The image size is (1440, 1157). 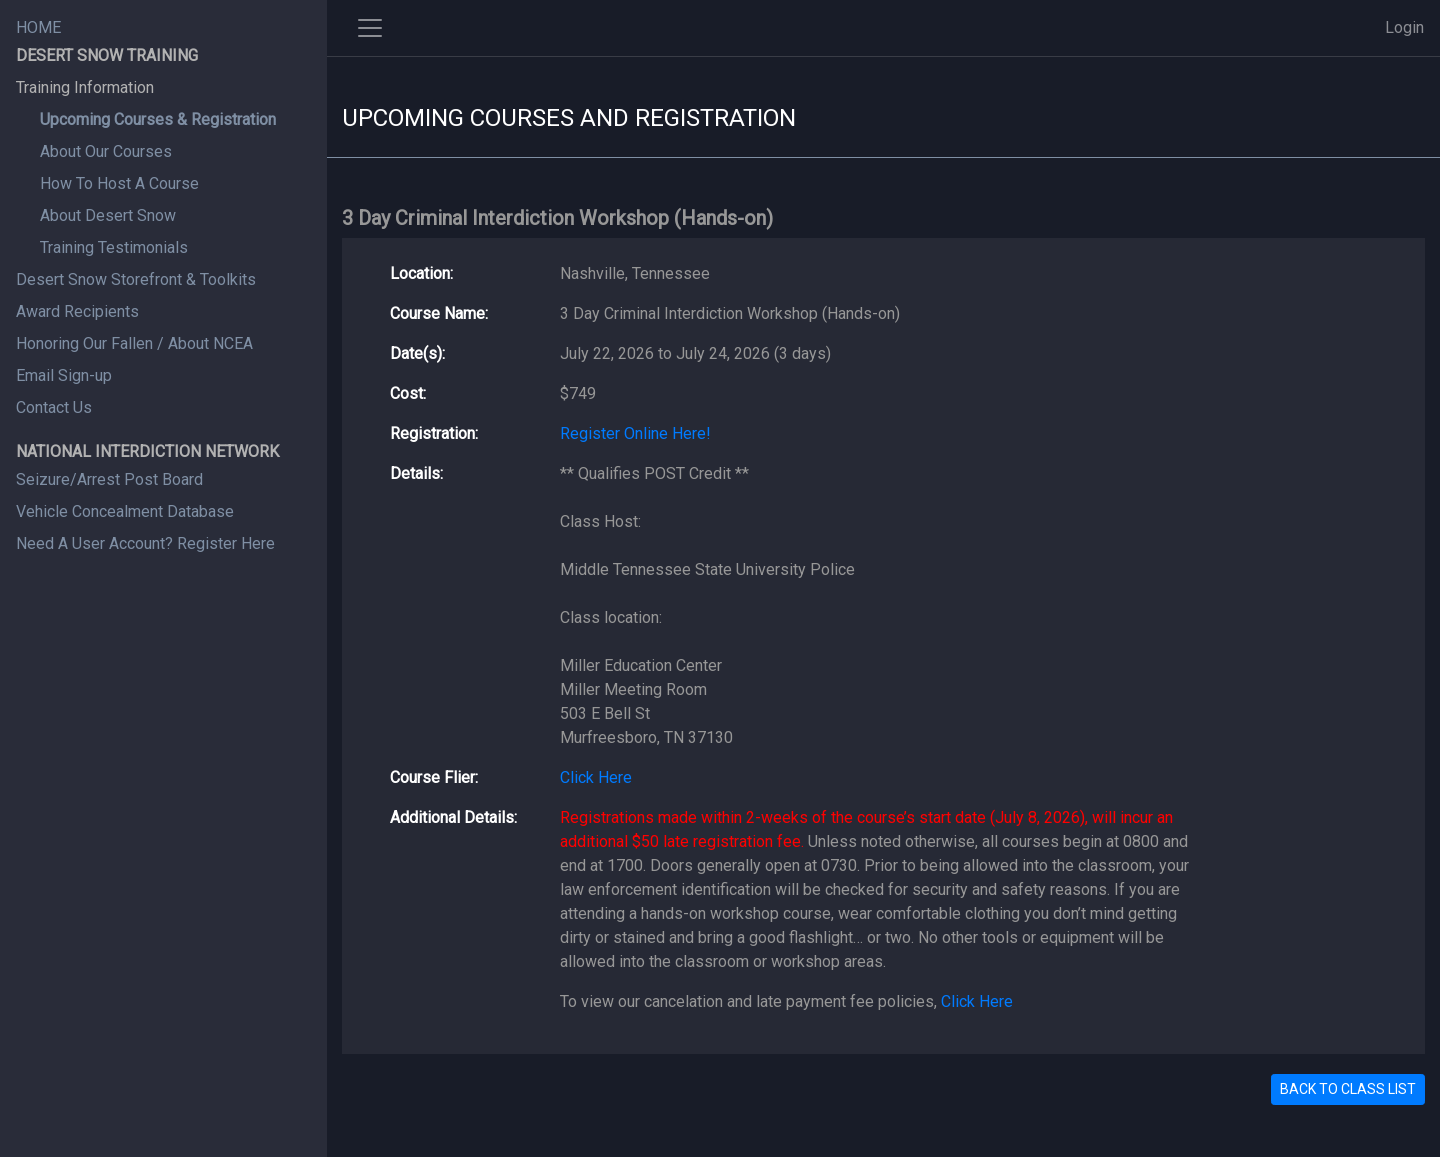 What do you see at coordinates (136, 279) in the screenshot?
I see `Desert Snow Storefront & Toolkits` at bounding box center [136, 279].